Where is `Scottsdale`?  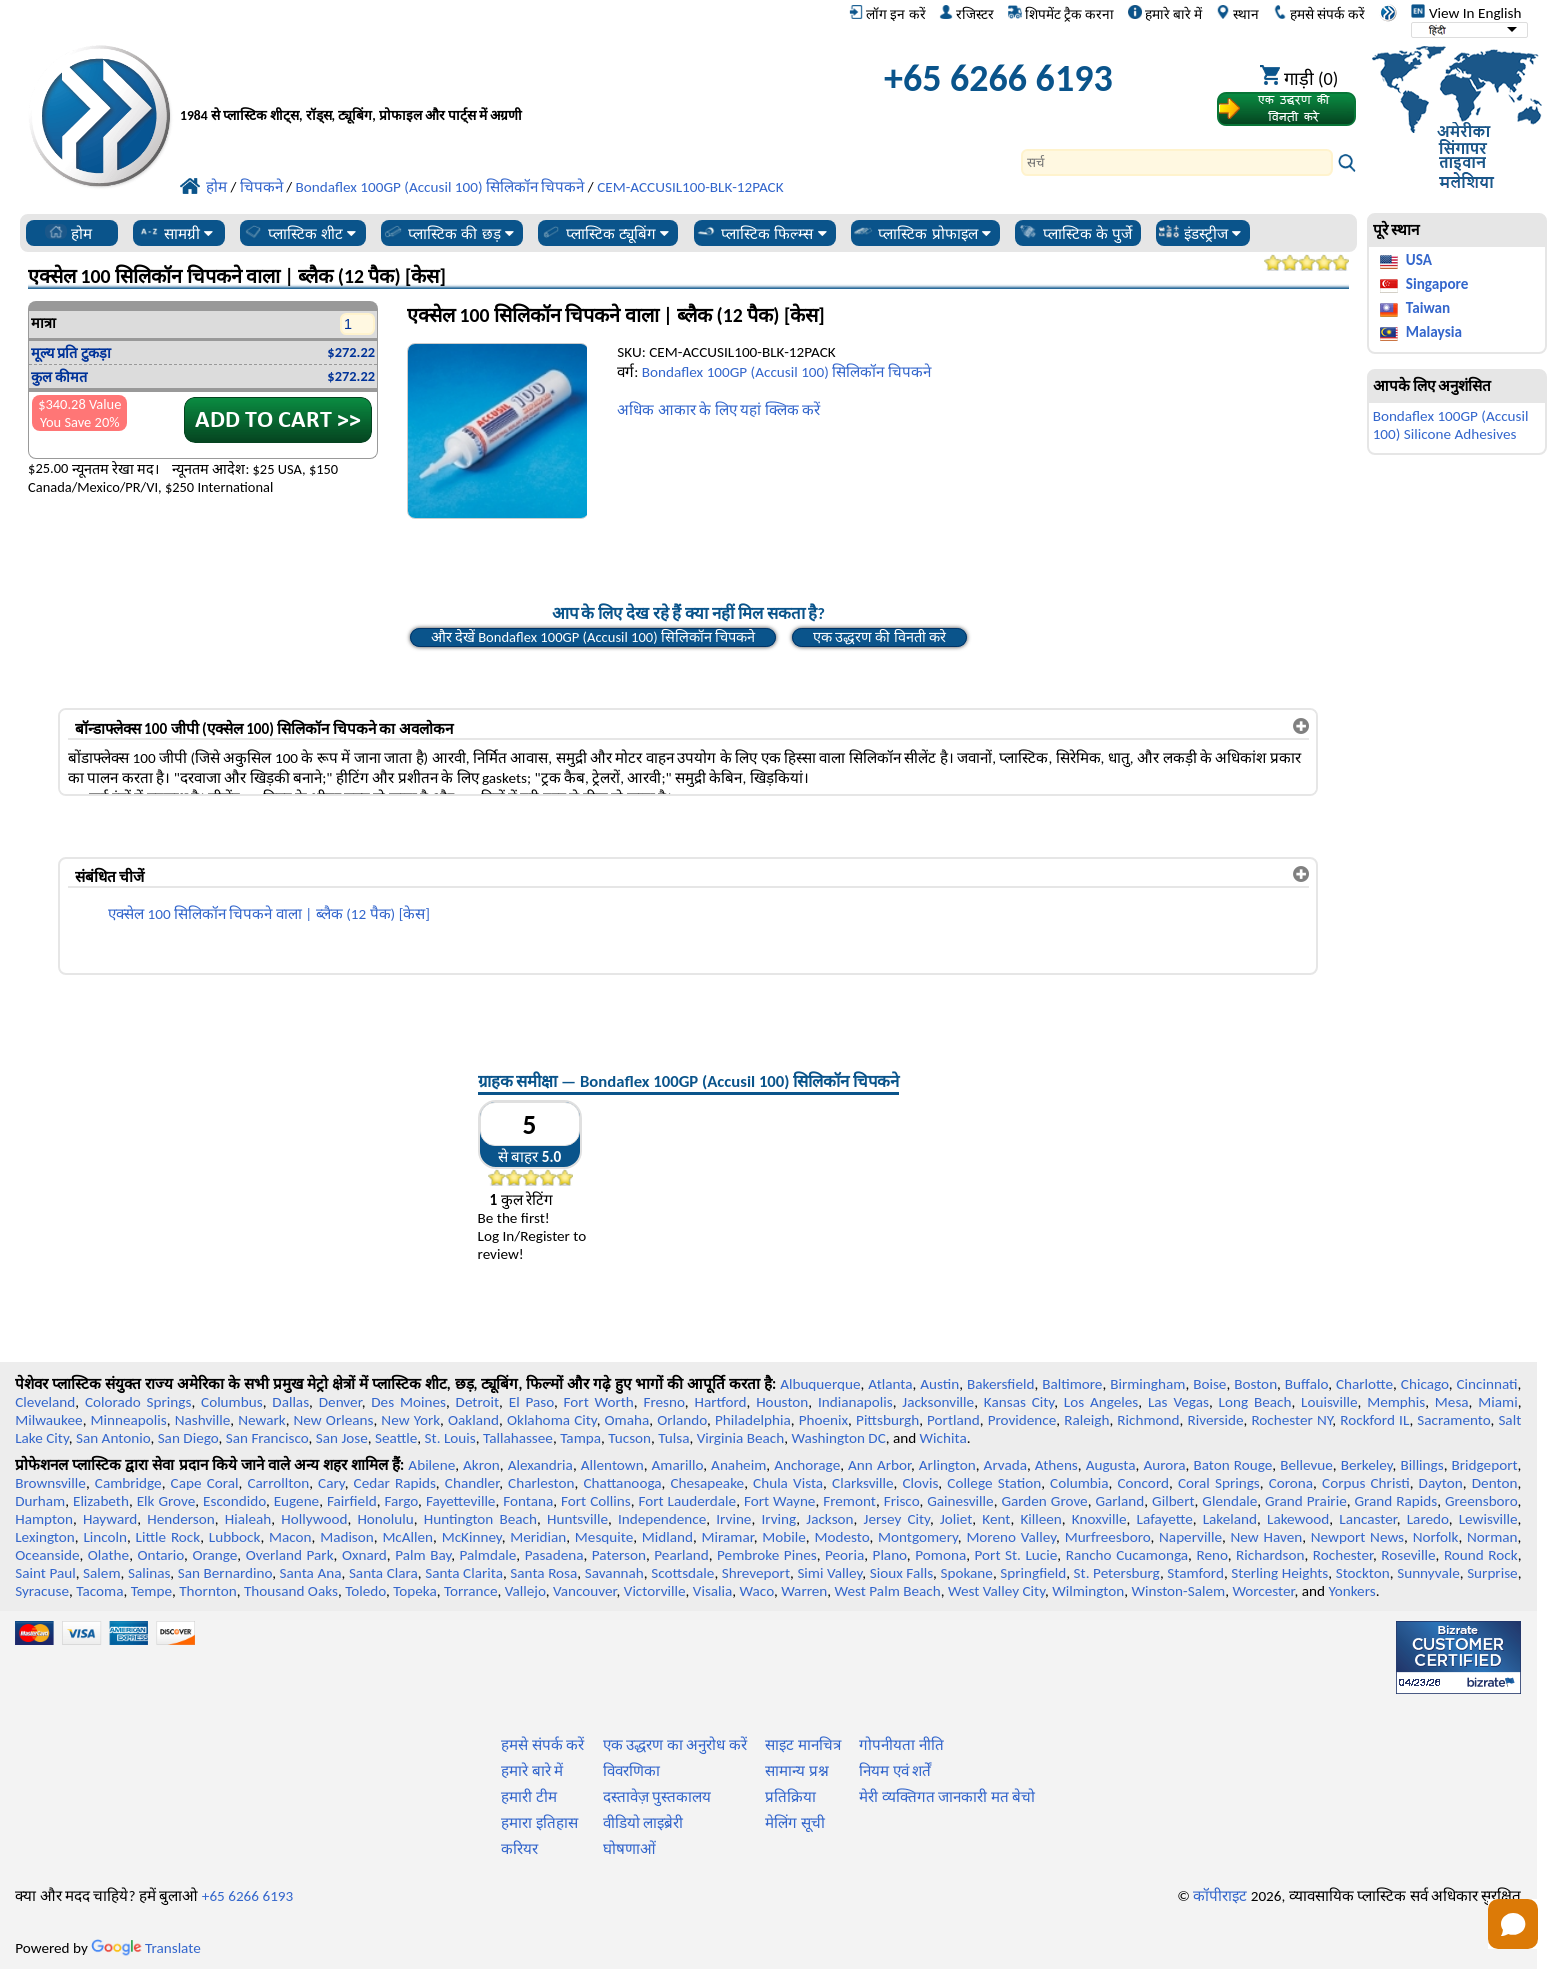 Scottsdale is located at coordinates (682, 1573).